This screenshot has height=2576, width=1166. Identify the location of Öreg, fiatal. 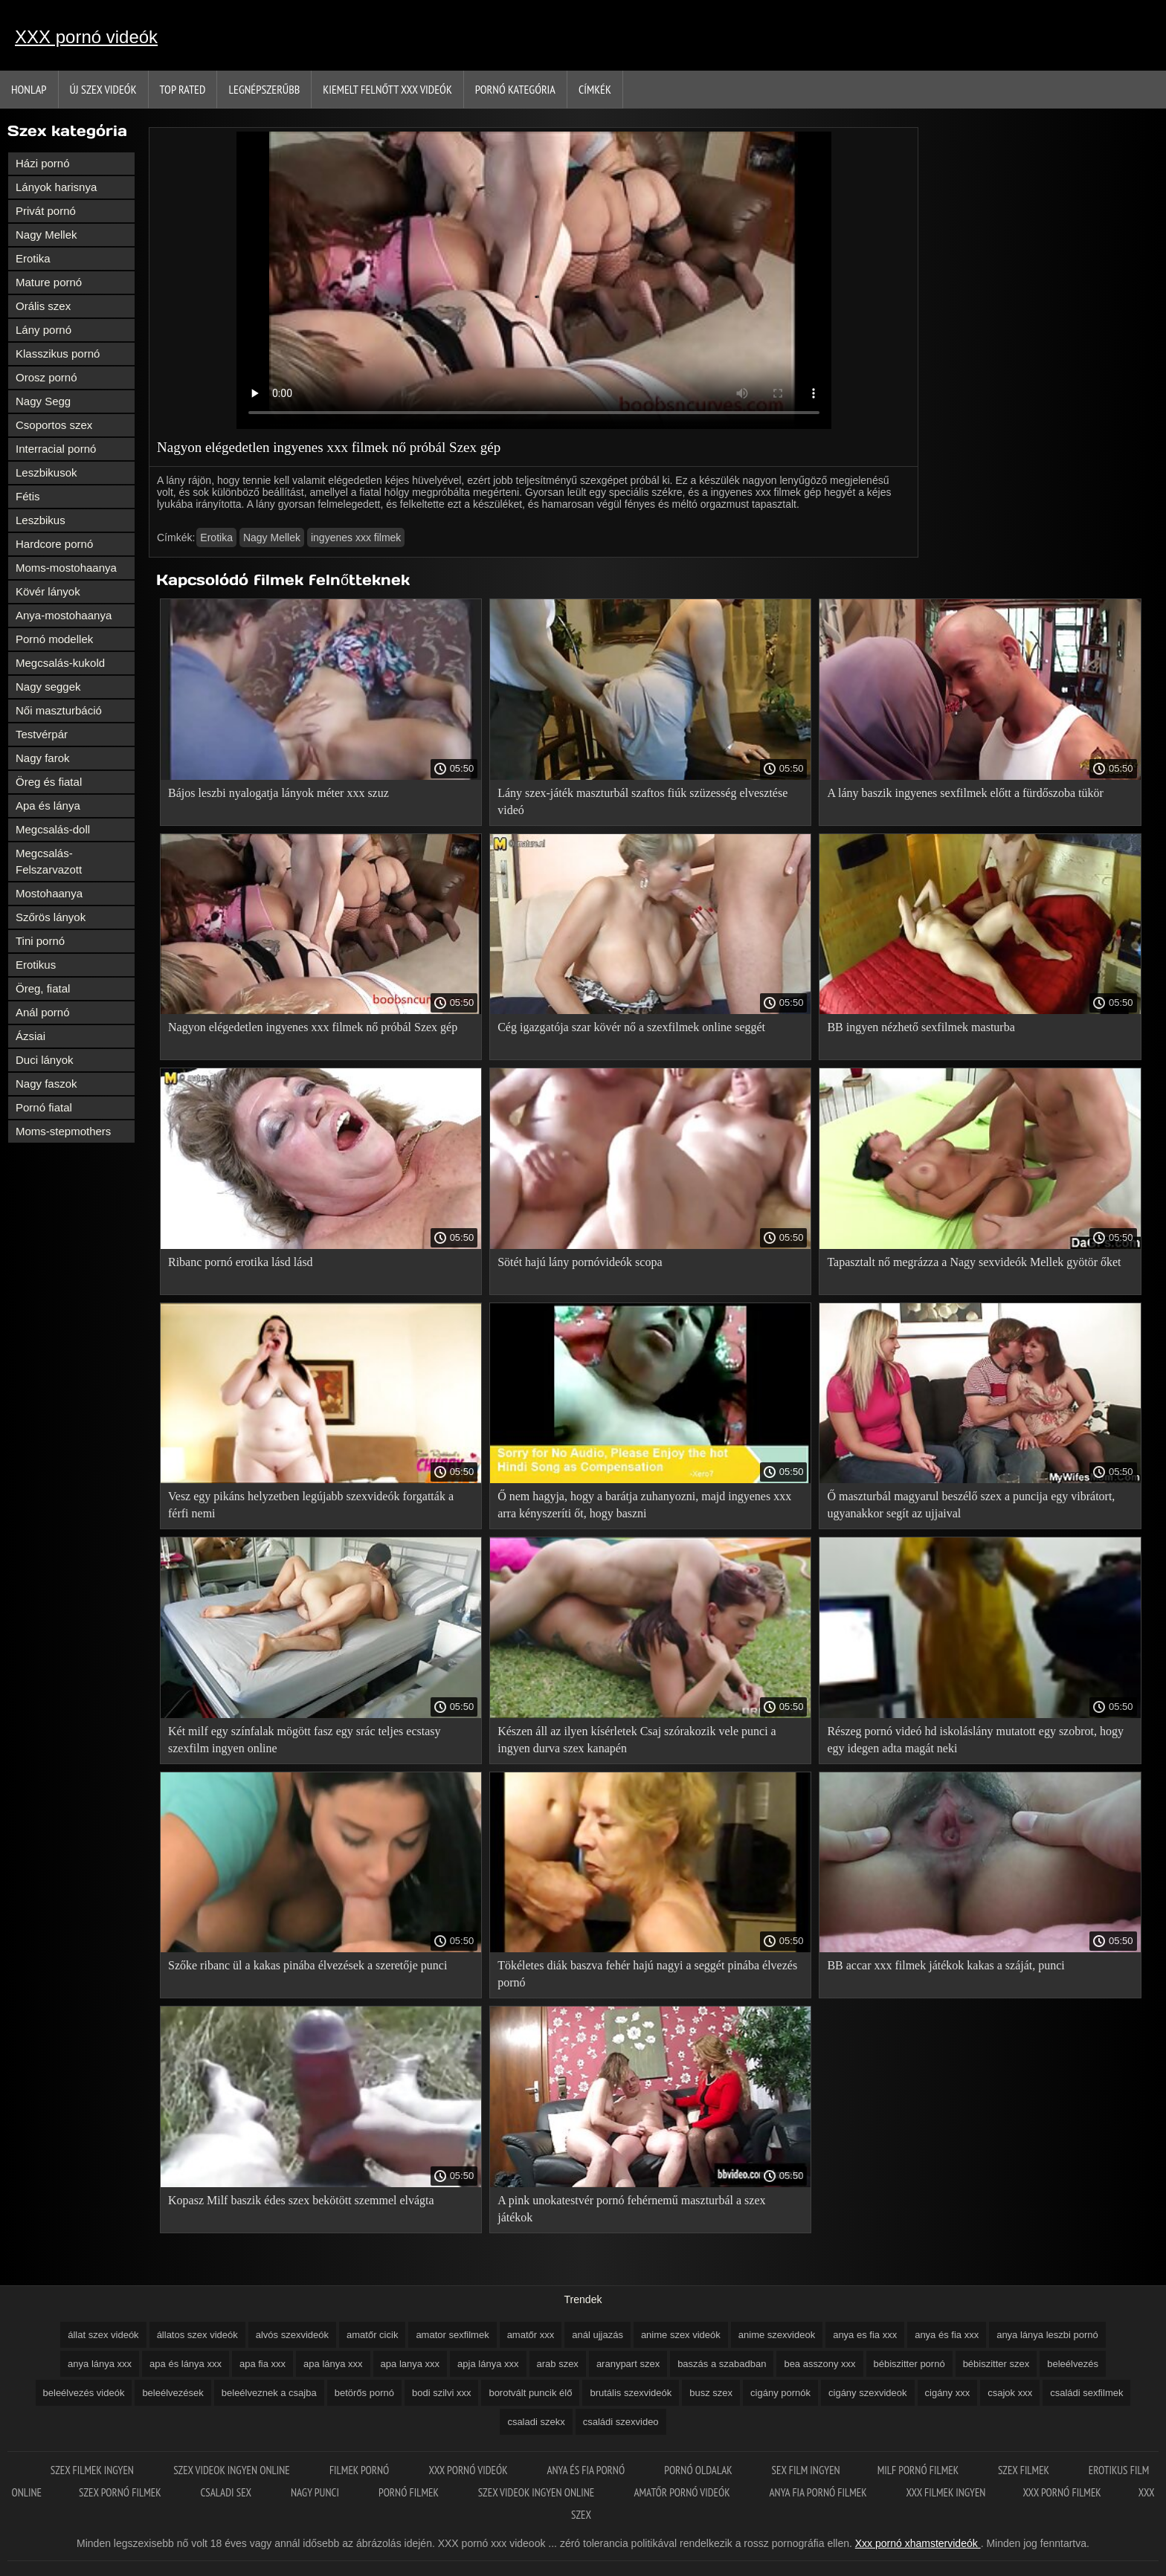
(43, 988).